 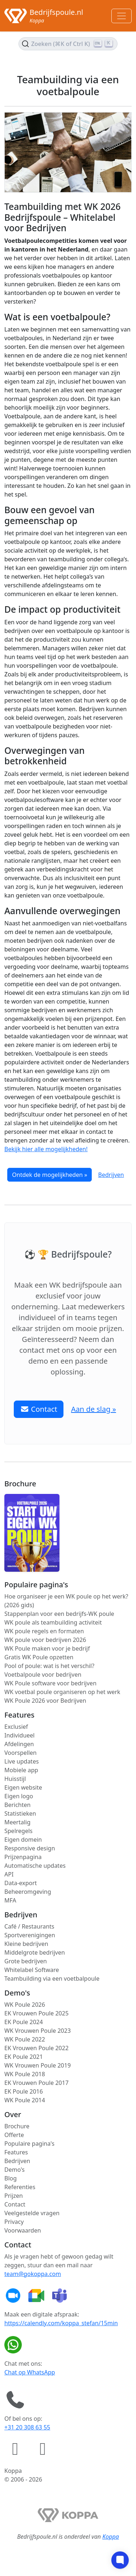 What do you see at coordinates (35, 1866) in the screenshot?
I see `Automatische updates` at bounding box center [35, 1866].